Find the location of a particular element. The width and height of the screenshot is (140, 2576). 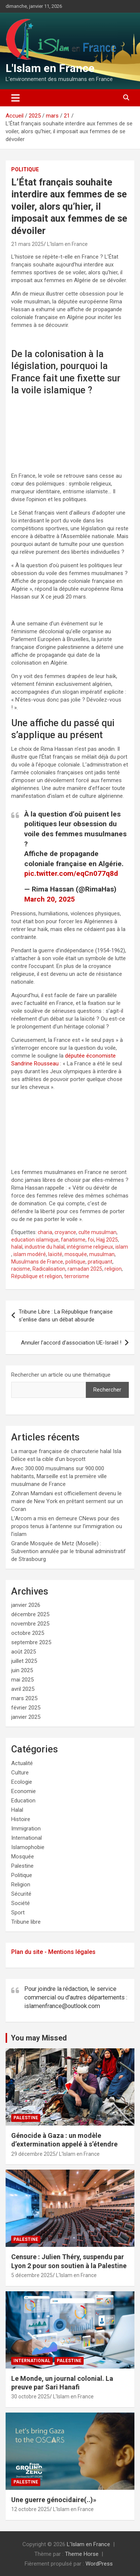

République et religion is located at coordinates (36, 1276).